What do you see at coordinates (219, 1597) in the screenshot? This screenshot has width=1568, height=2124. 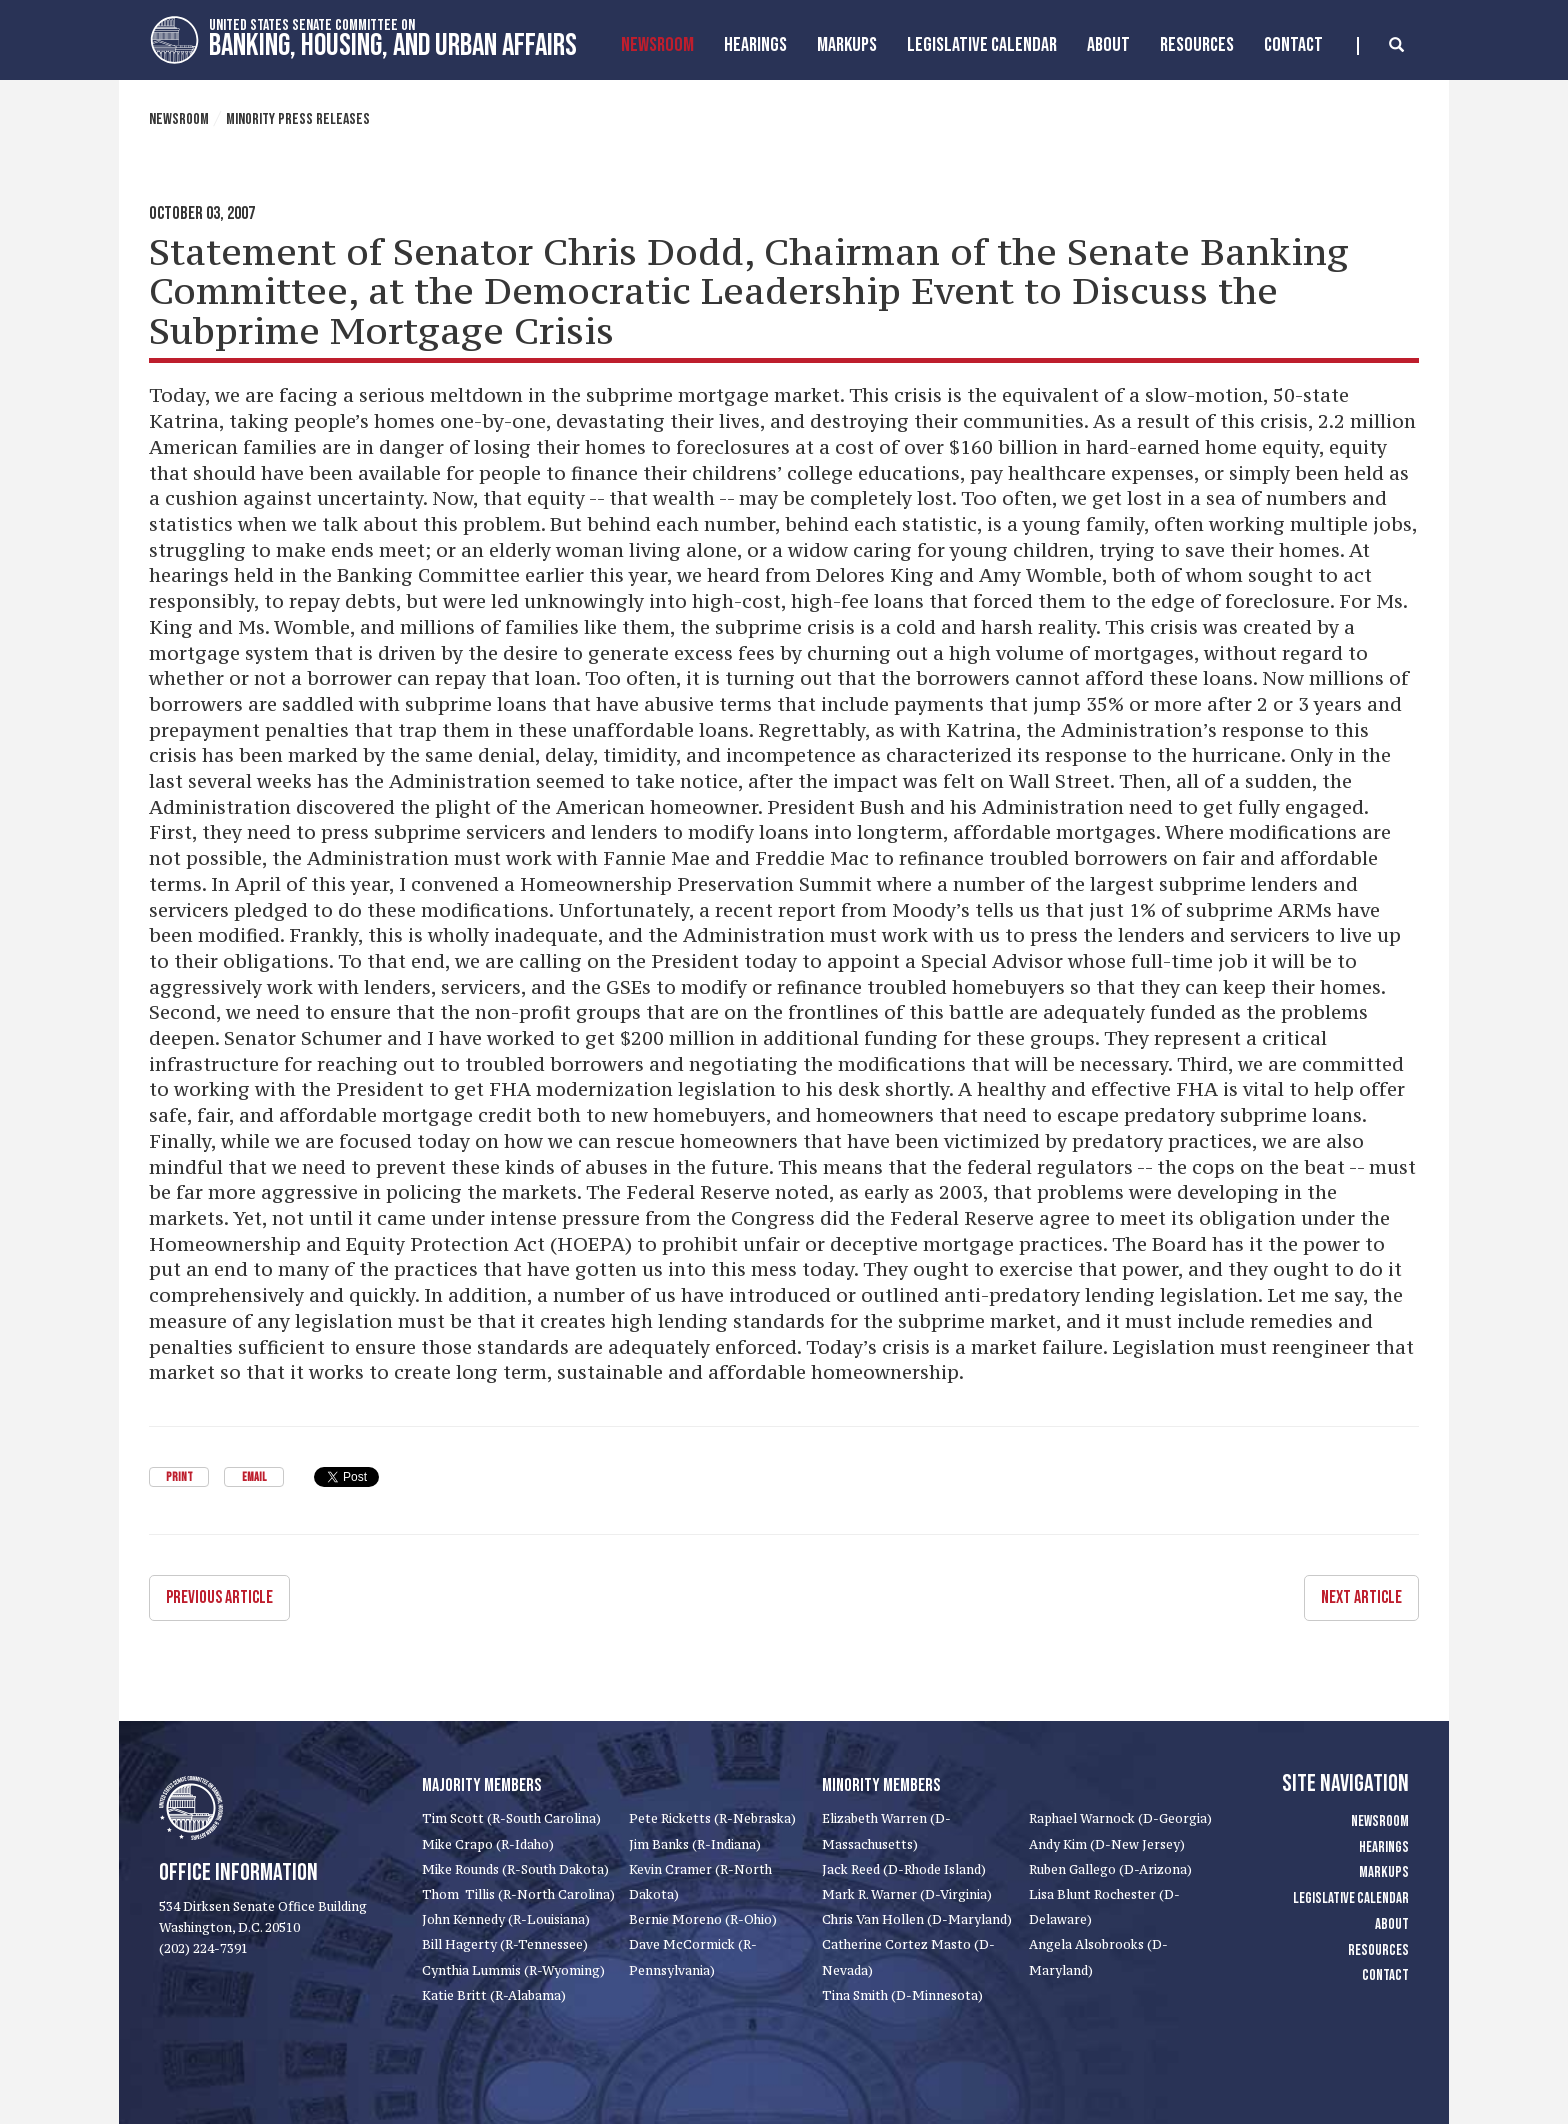 I see `Previous Article` at bounding box center [219, 1597].